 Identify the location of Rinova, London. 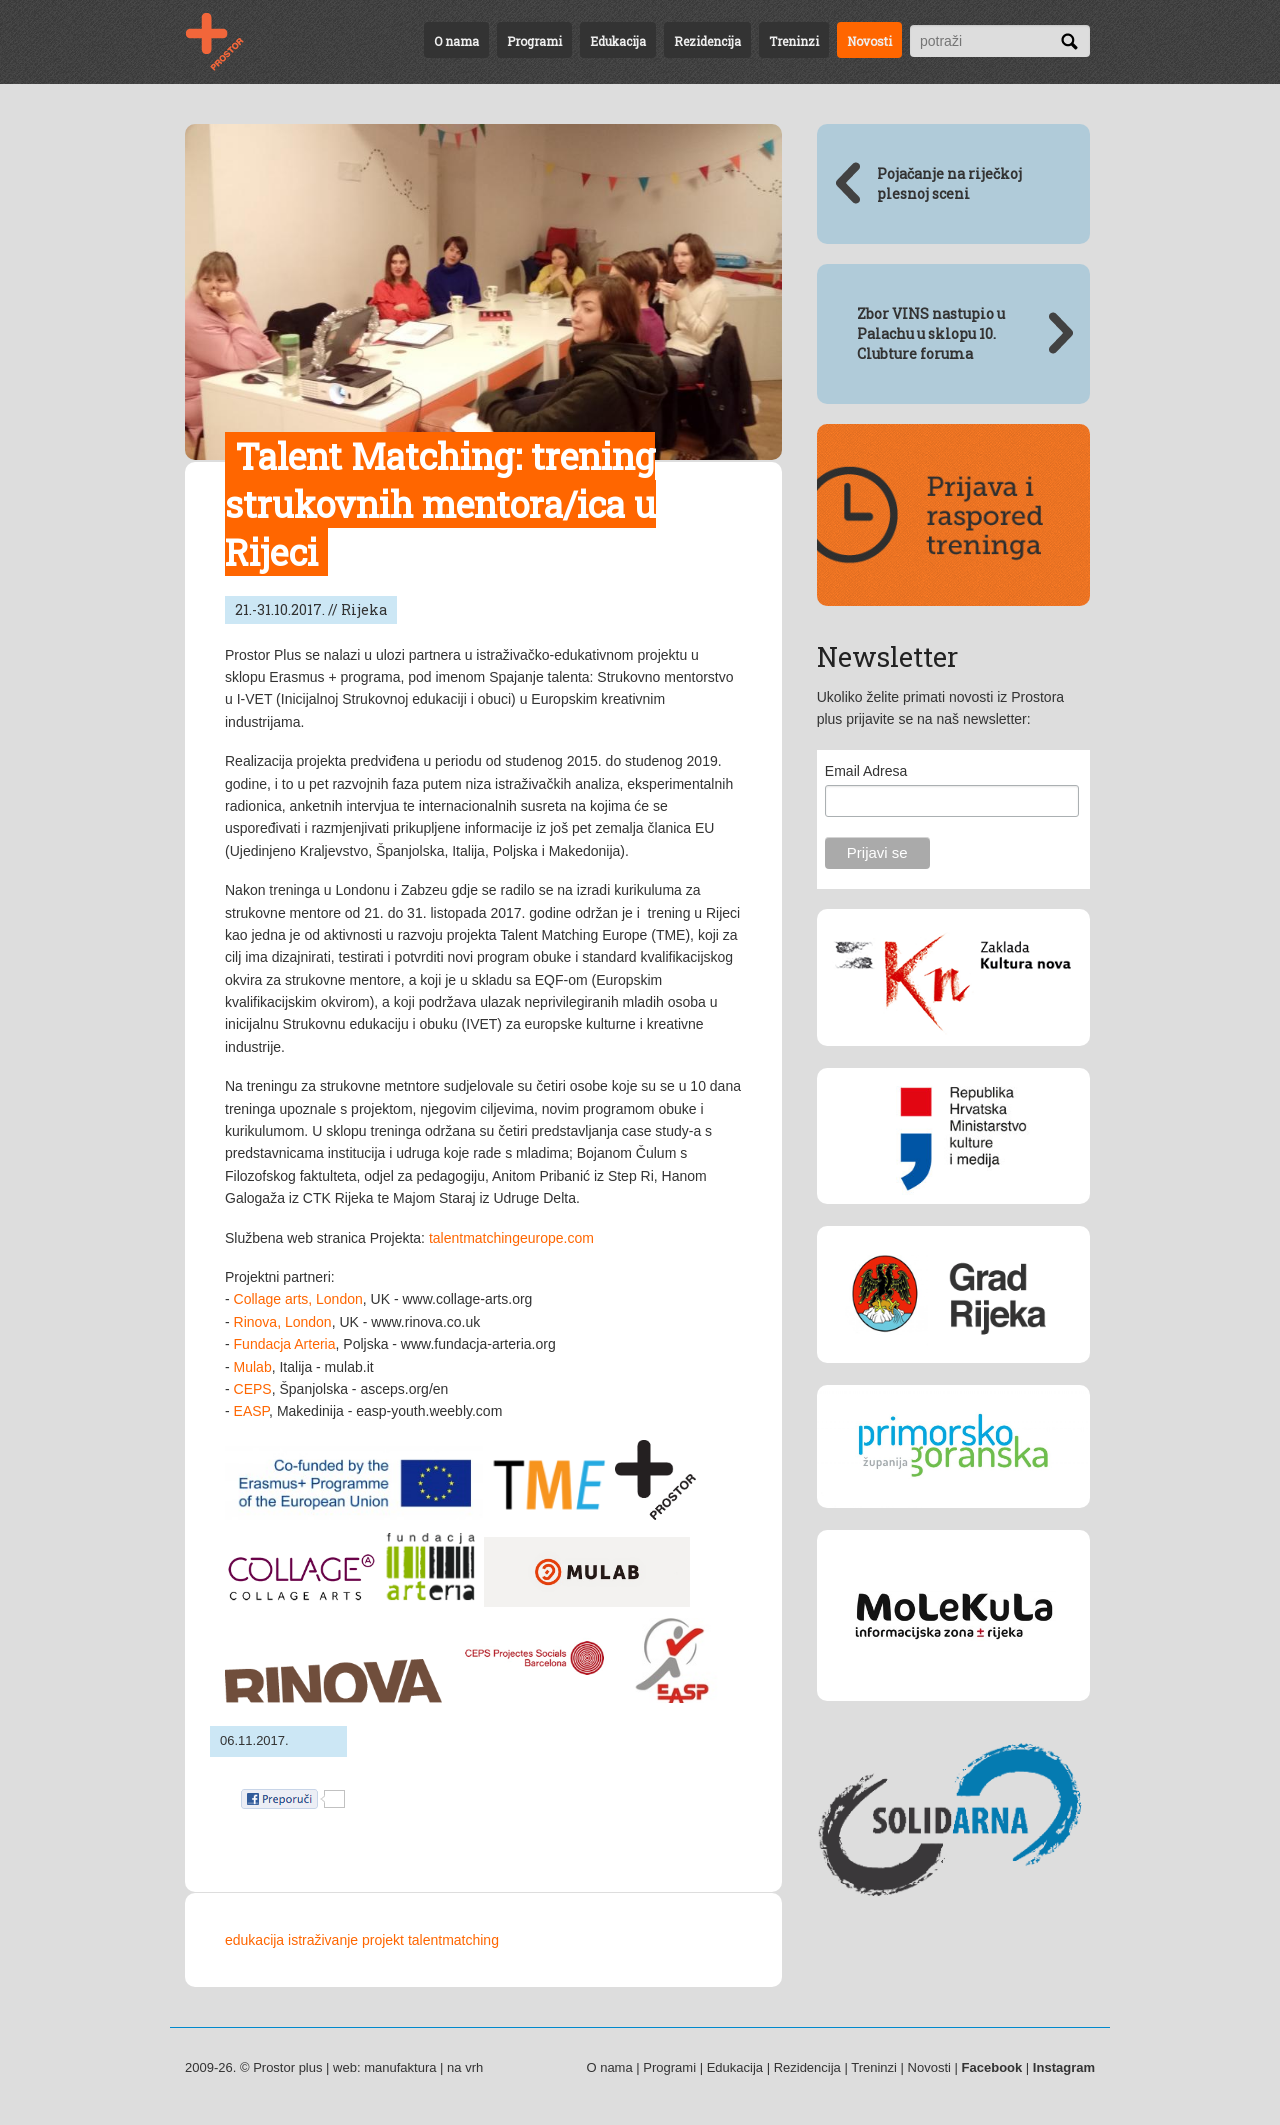
(283, 1322).